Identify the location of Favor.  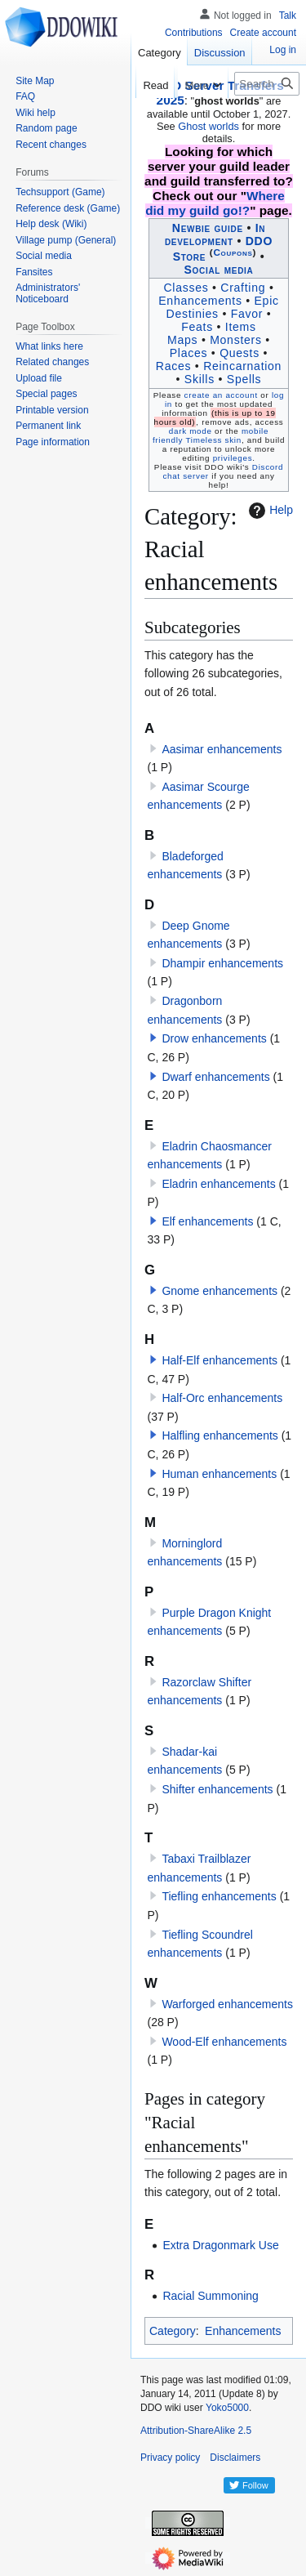
(247, 313).